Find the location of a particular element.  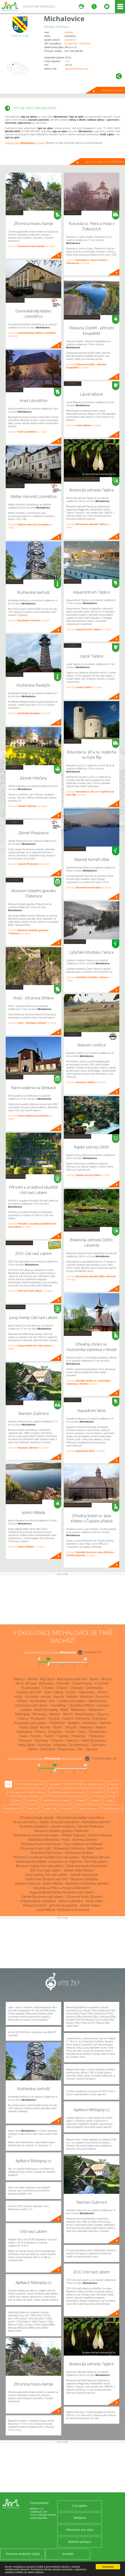

Kundratice is located at coordinates (38, 1701).